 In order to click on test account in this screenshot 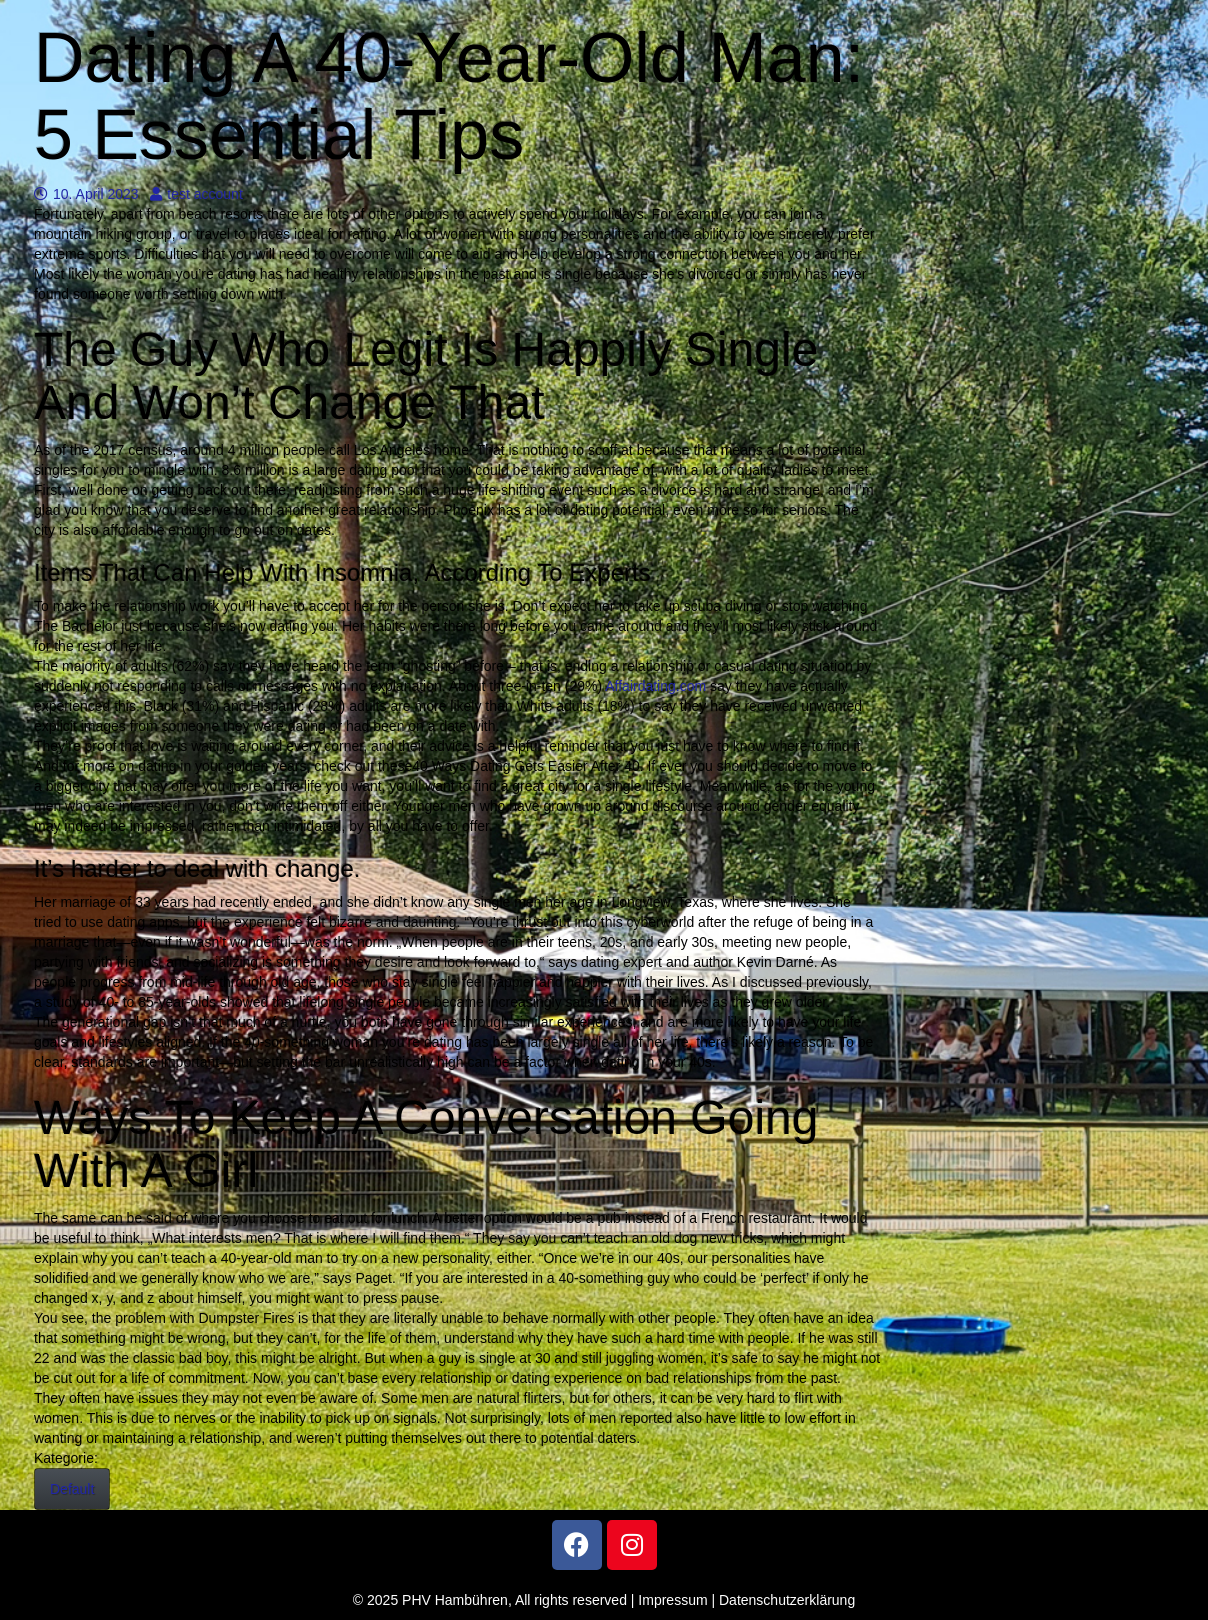, I will do `click(196, 194)`.